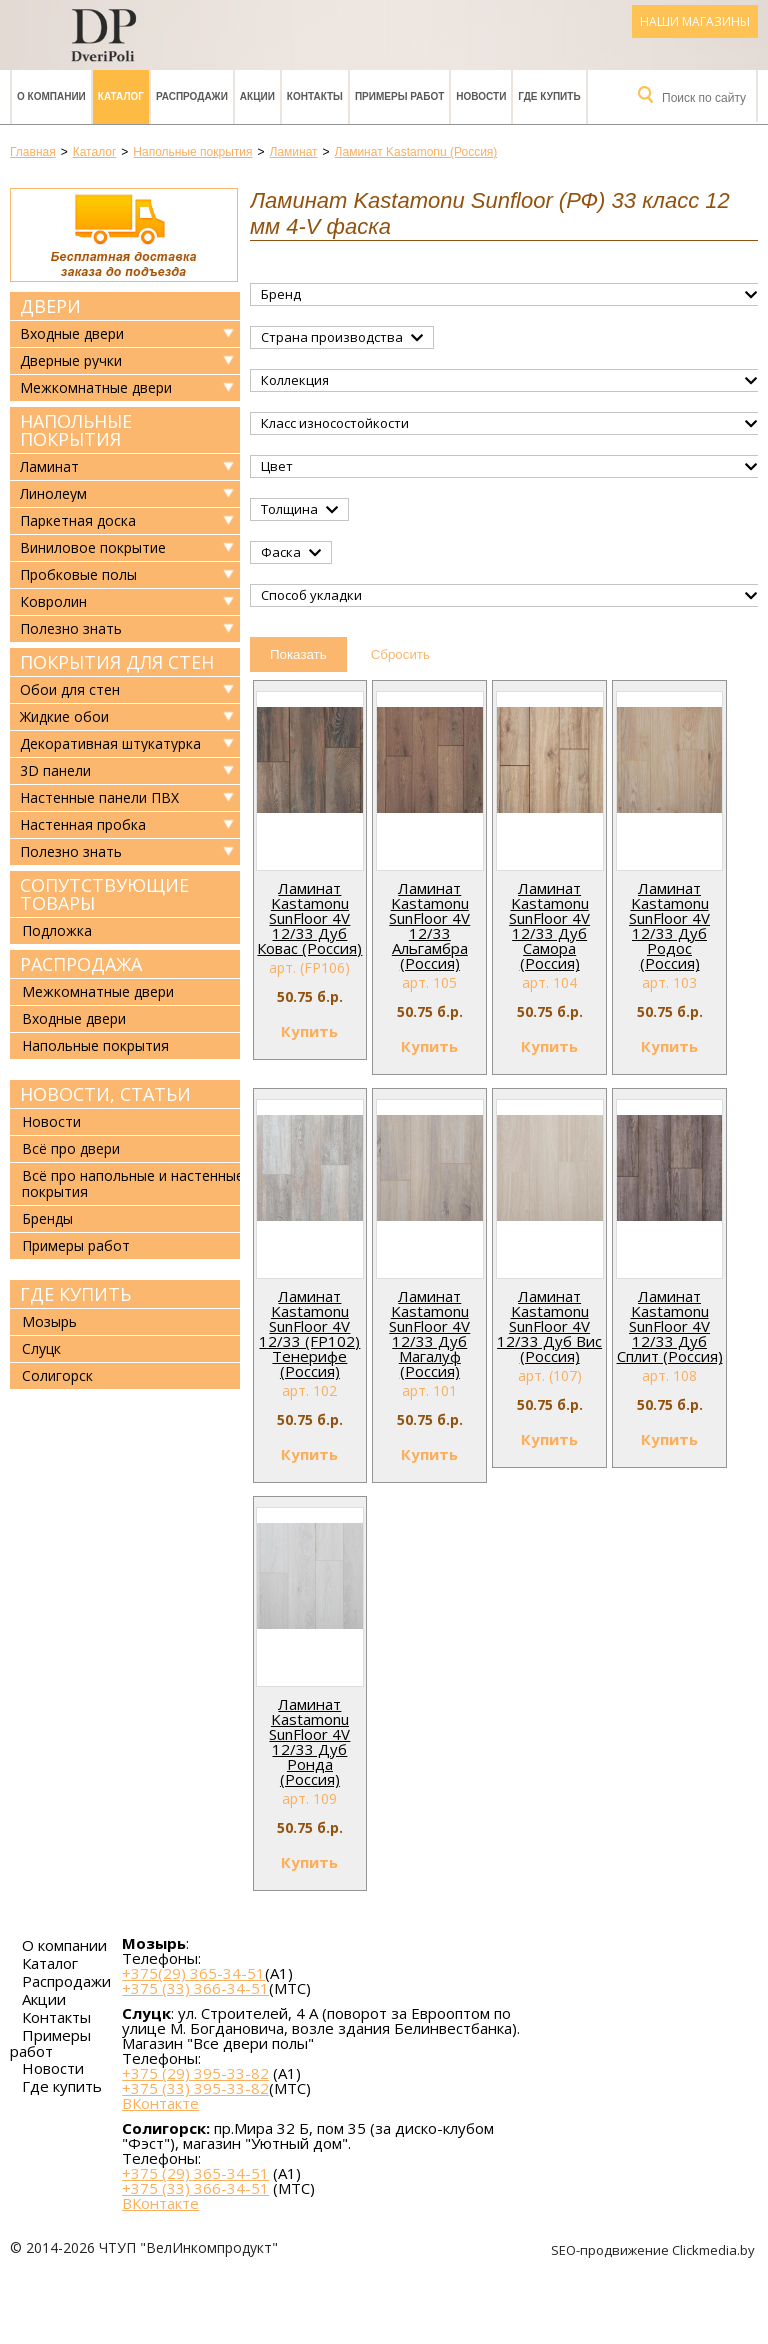  I want to click on Где купить, so click(549, 96).